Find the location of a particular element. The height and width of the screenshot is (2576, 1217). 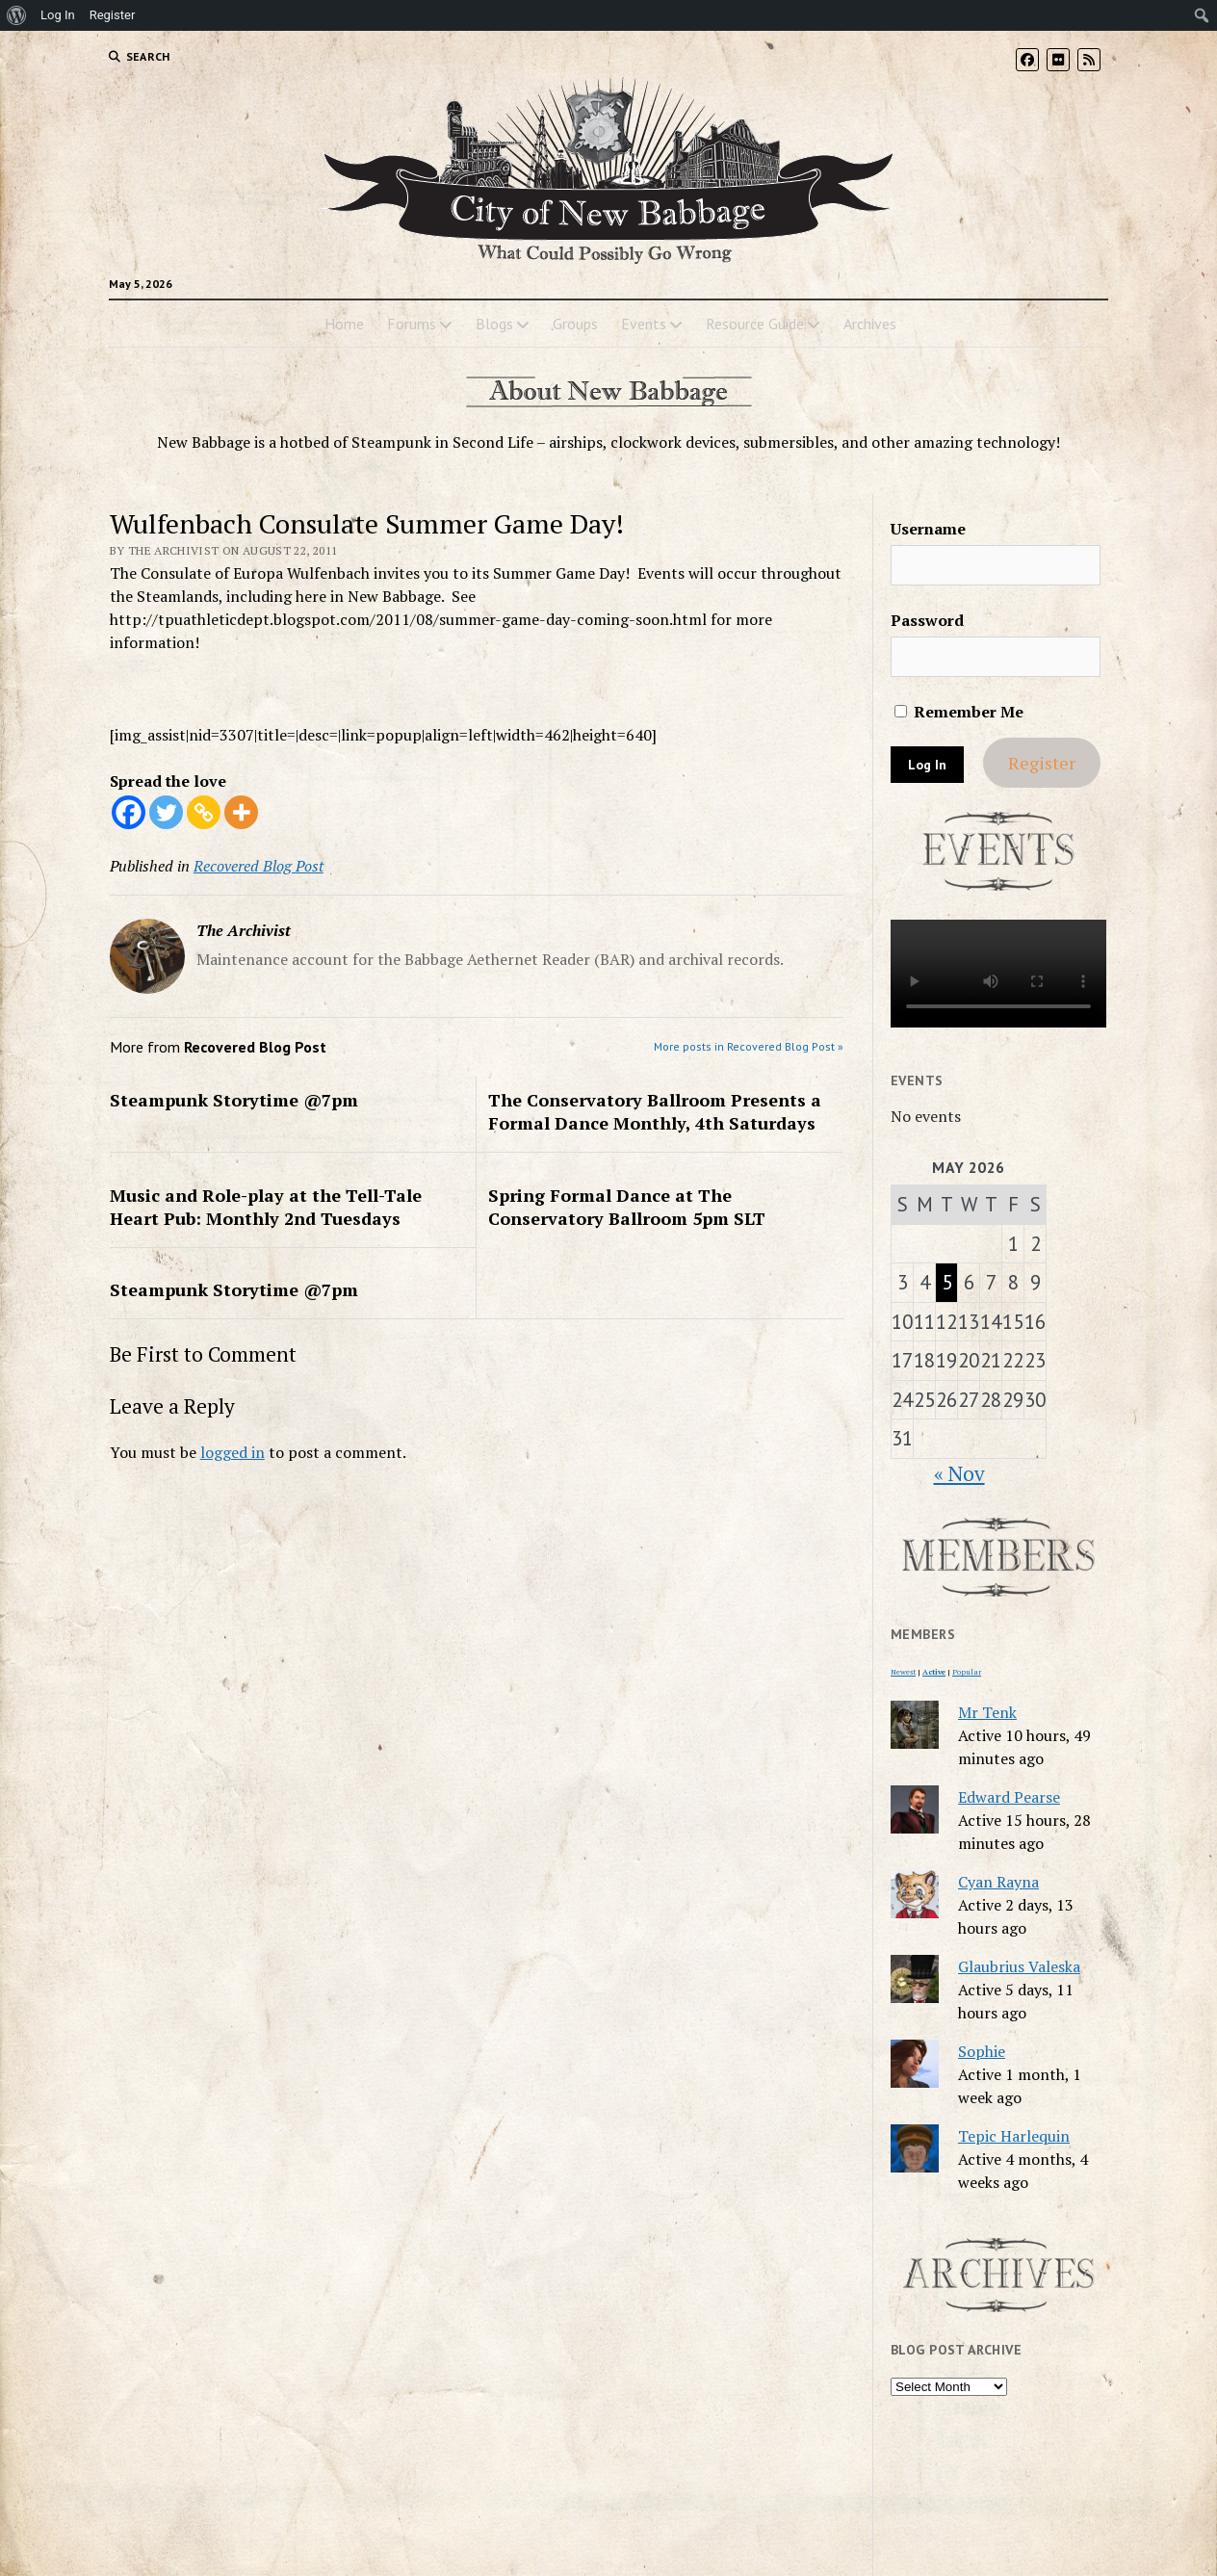

Spring Formal Dance at The Conservatory Ballroom 5pm SLT is located at coordinates (626, 1207).